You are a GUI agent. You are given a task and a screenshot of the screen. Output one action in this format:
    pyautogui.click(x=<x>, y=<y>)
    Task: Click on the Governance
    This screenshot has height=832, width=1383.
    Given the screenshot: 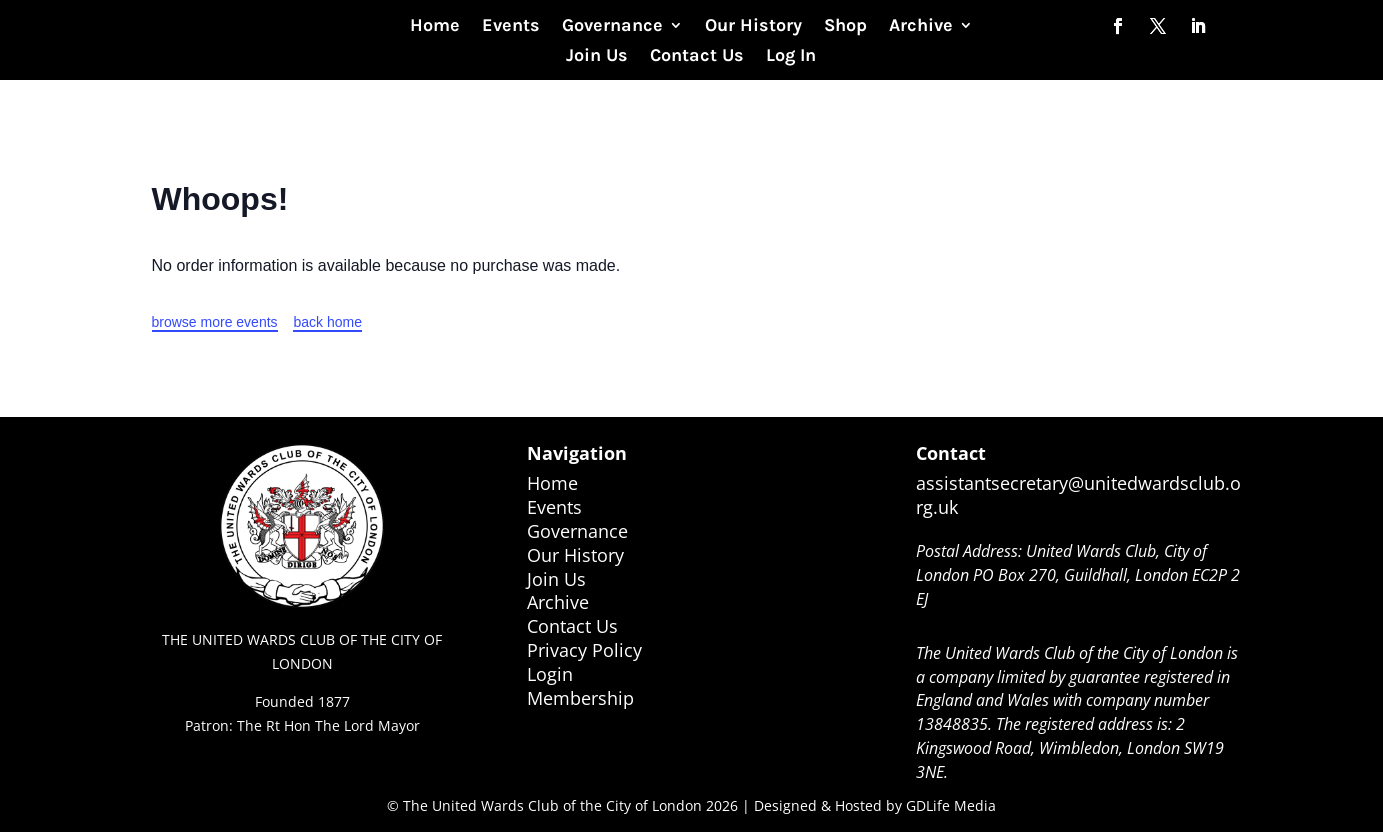 What is the action you would take?
    pyautogui.click(x=612, y=27)
    